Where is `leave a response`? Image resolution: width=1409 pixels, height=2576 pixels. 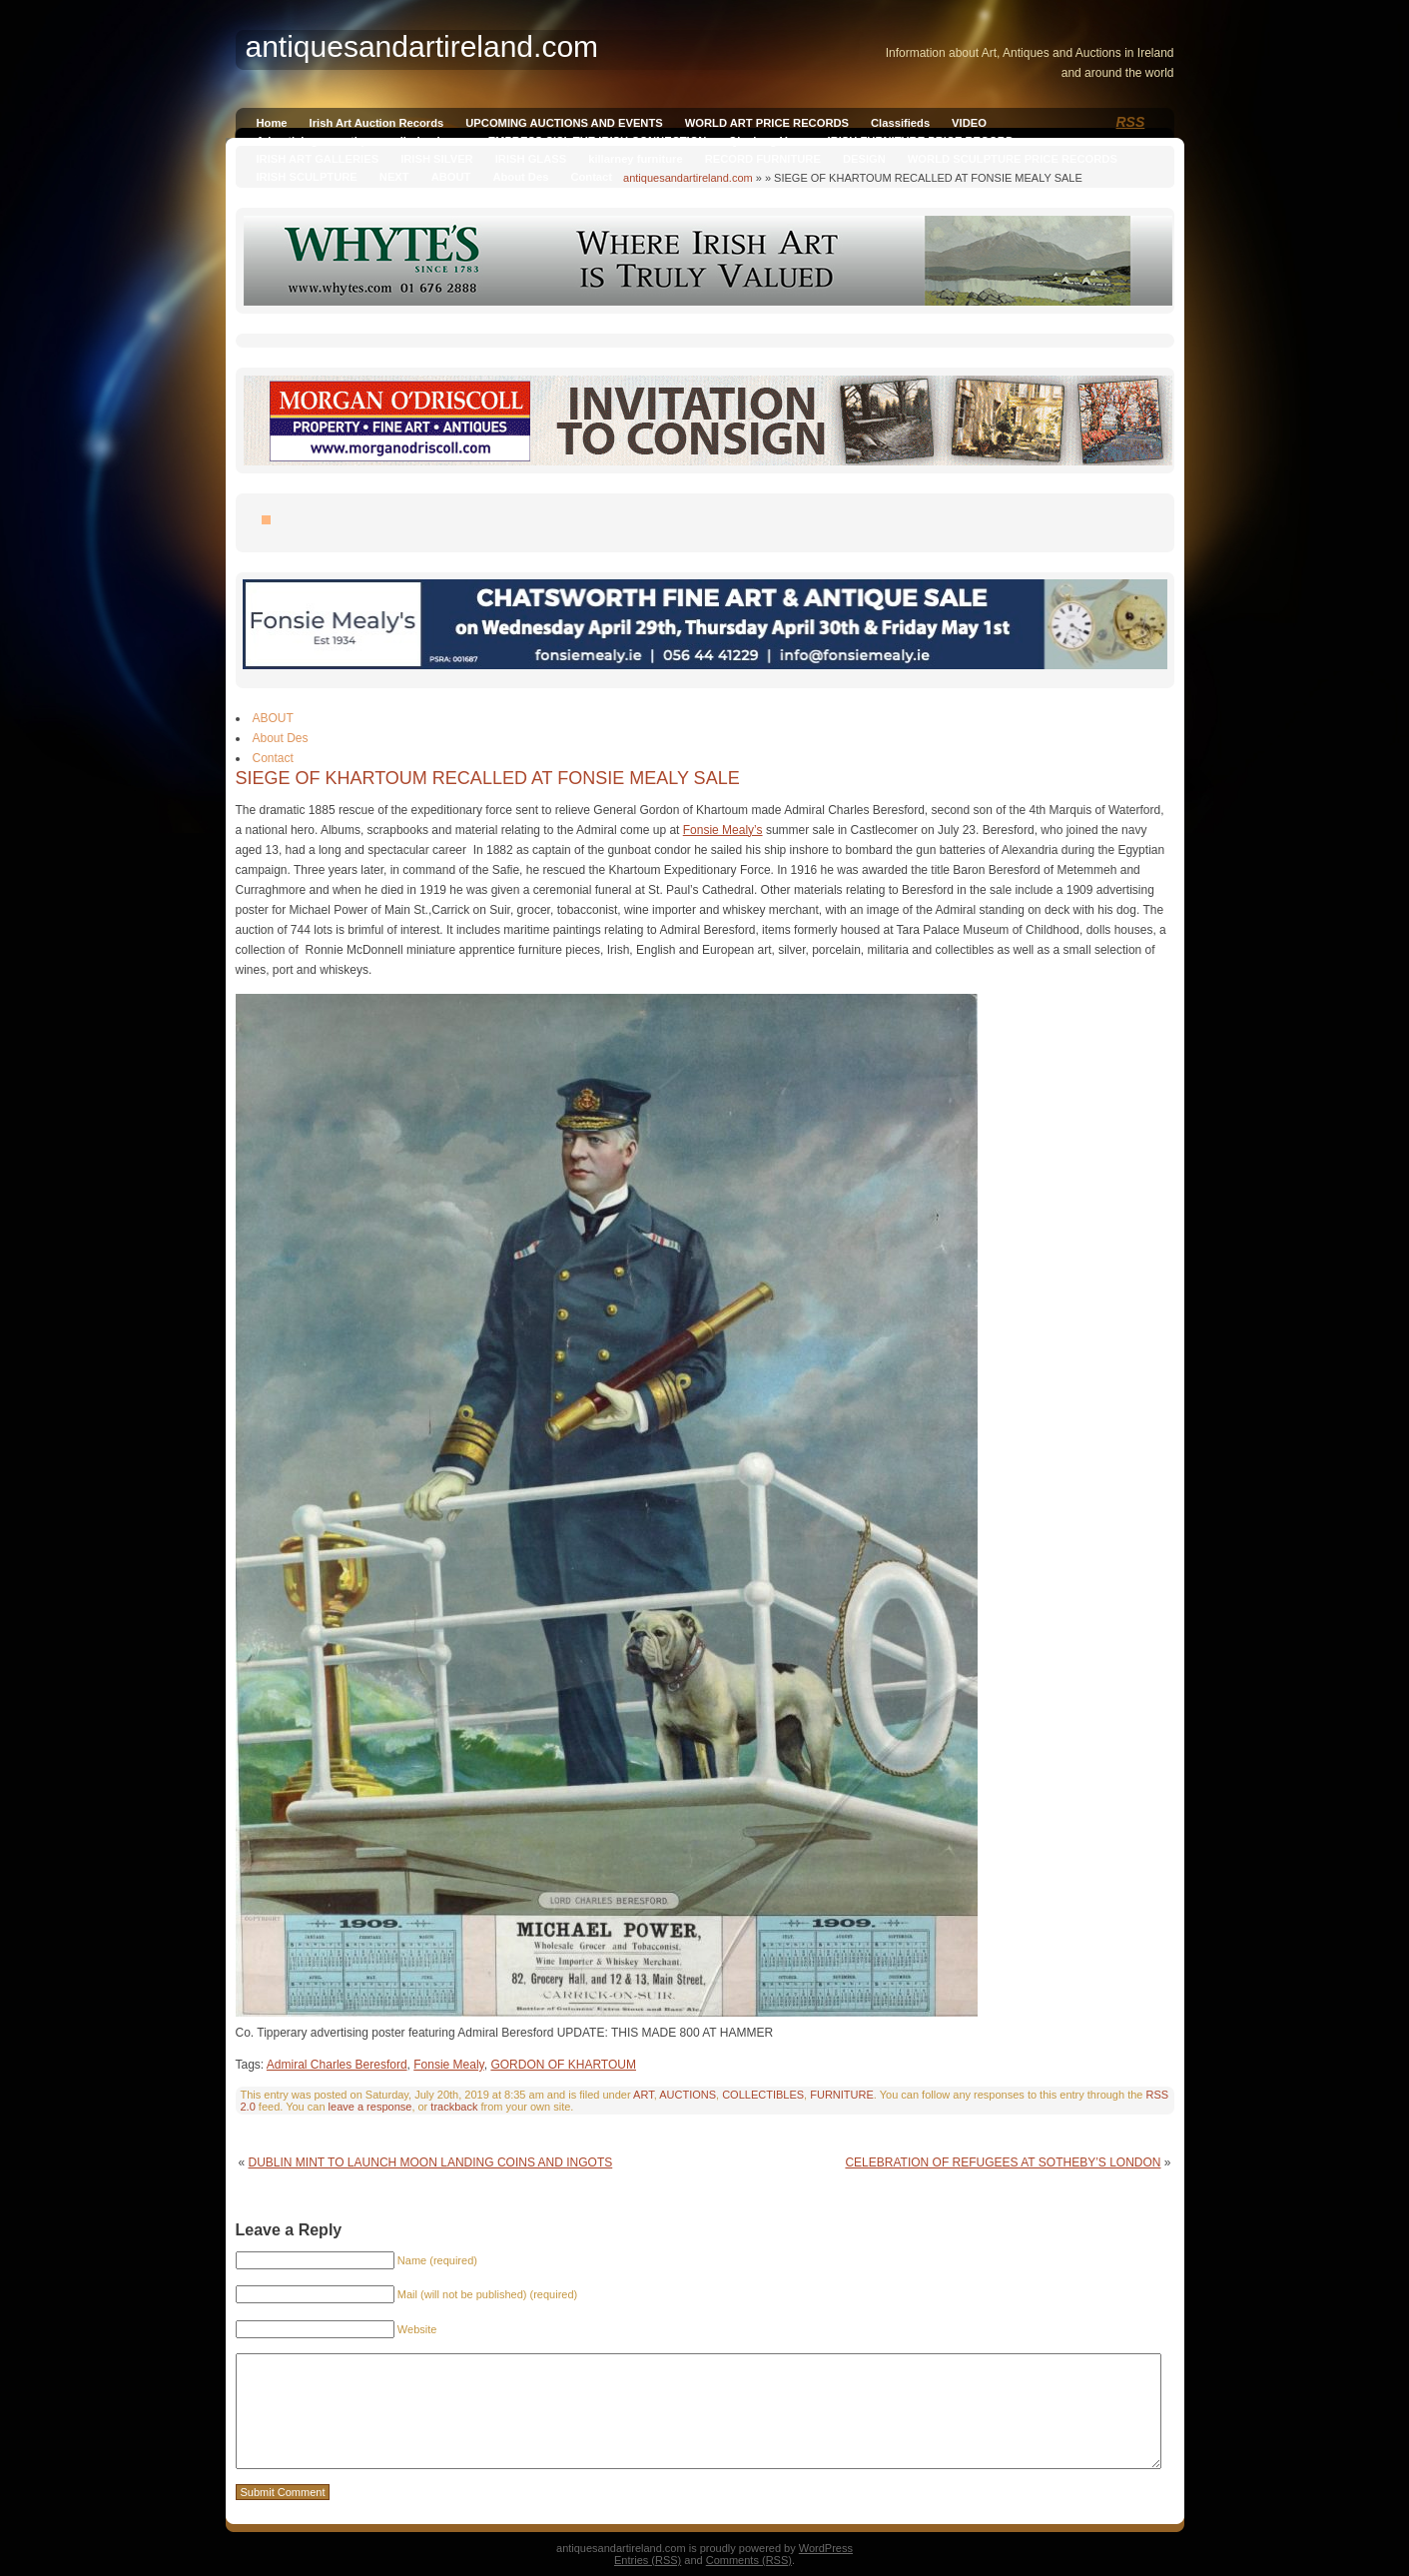
leave a response is located at coordinates (370, 2107).